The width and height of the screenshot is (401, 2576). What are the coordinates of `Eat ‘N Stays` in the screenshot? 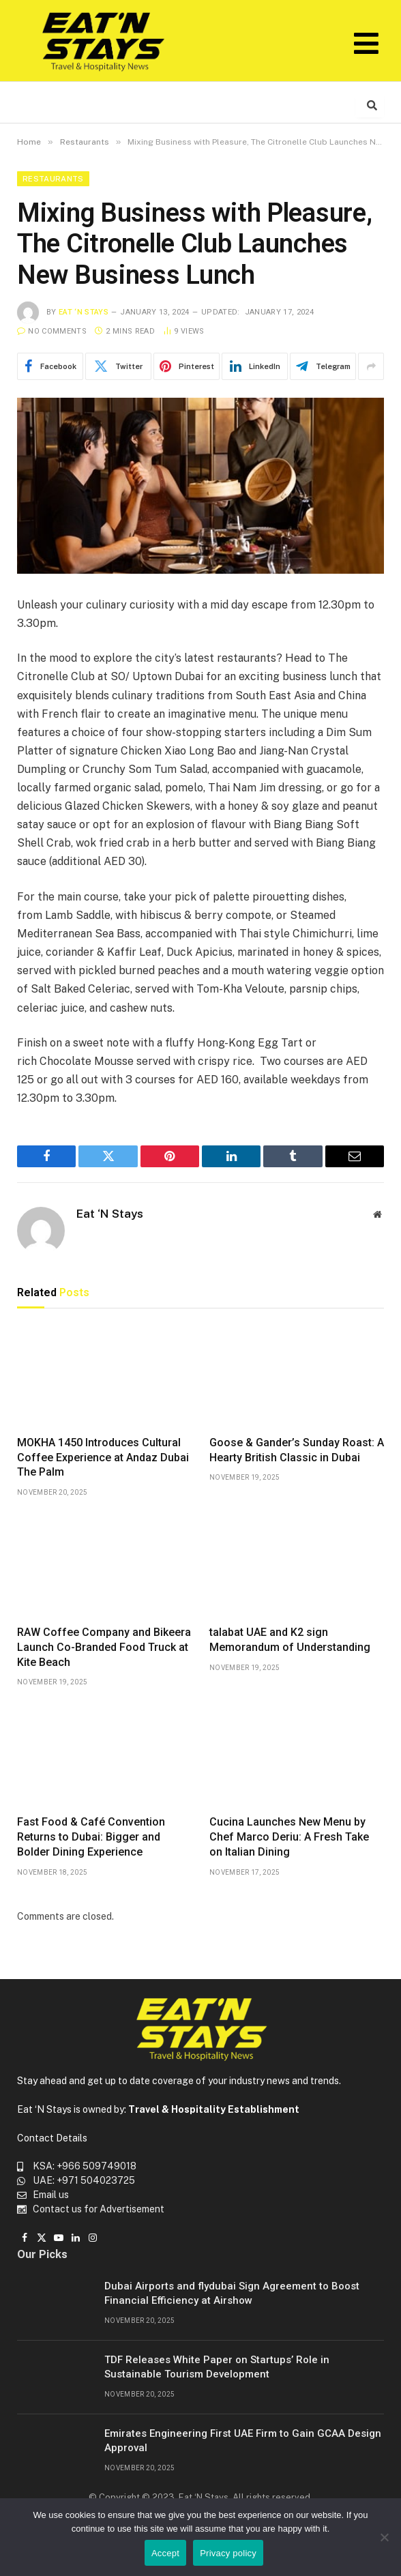 It's located at (83, 312).